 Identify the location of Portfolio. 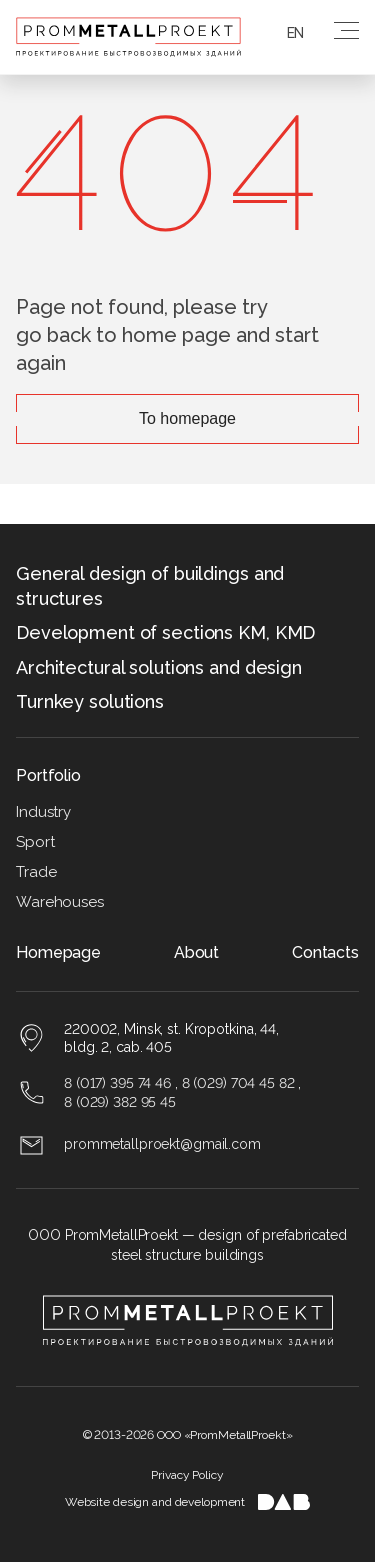
(48, 775).